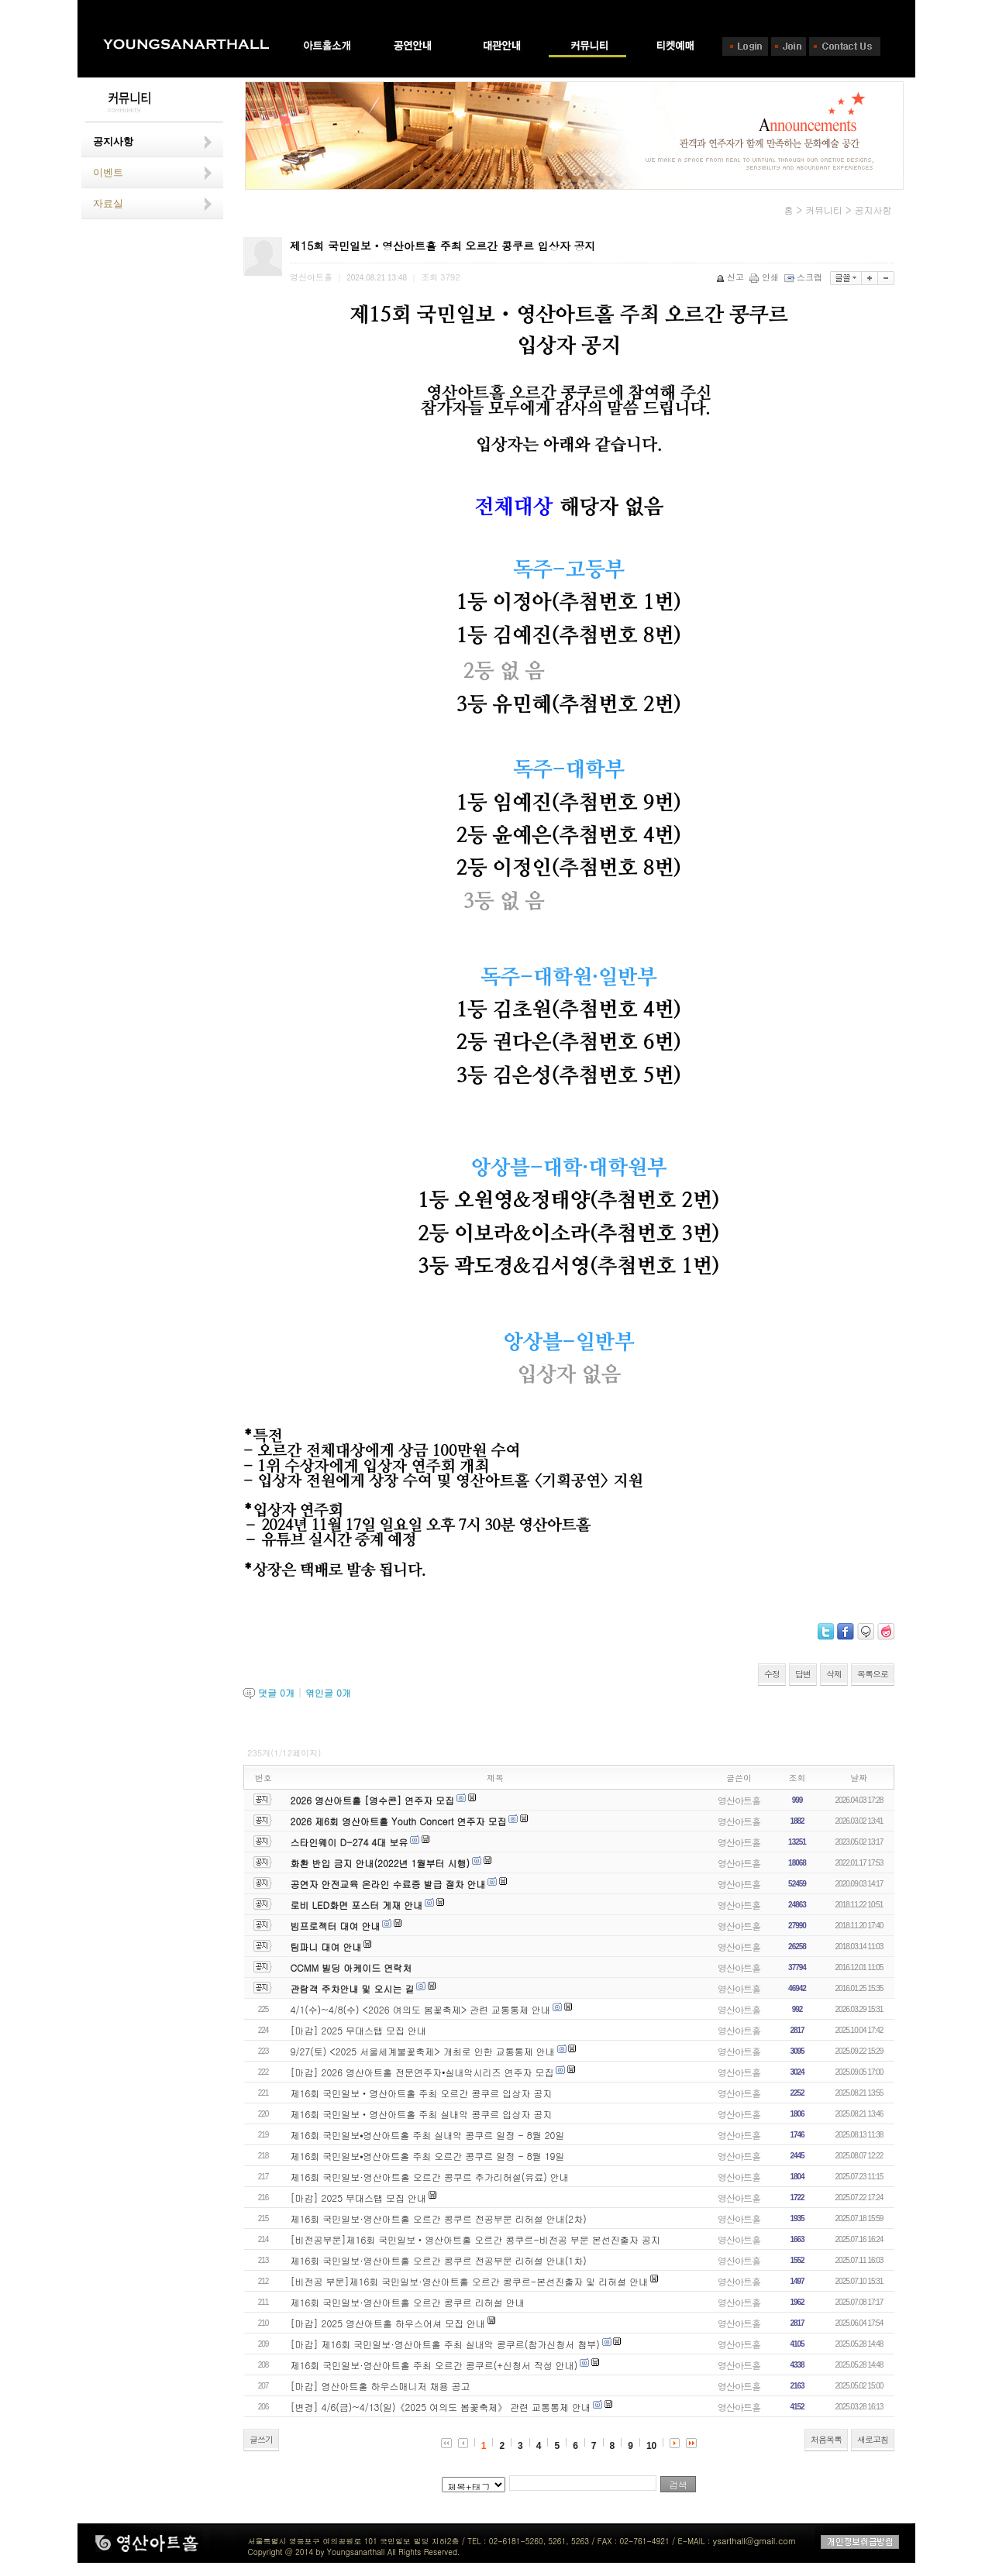  Describe the element at coordinates (359, 2030) in the screenshot. I see `[마감] 2025 무대스탭 모집 안내` at that location.